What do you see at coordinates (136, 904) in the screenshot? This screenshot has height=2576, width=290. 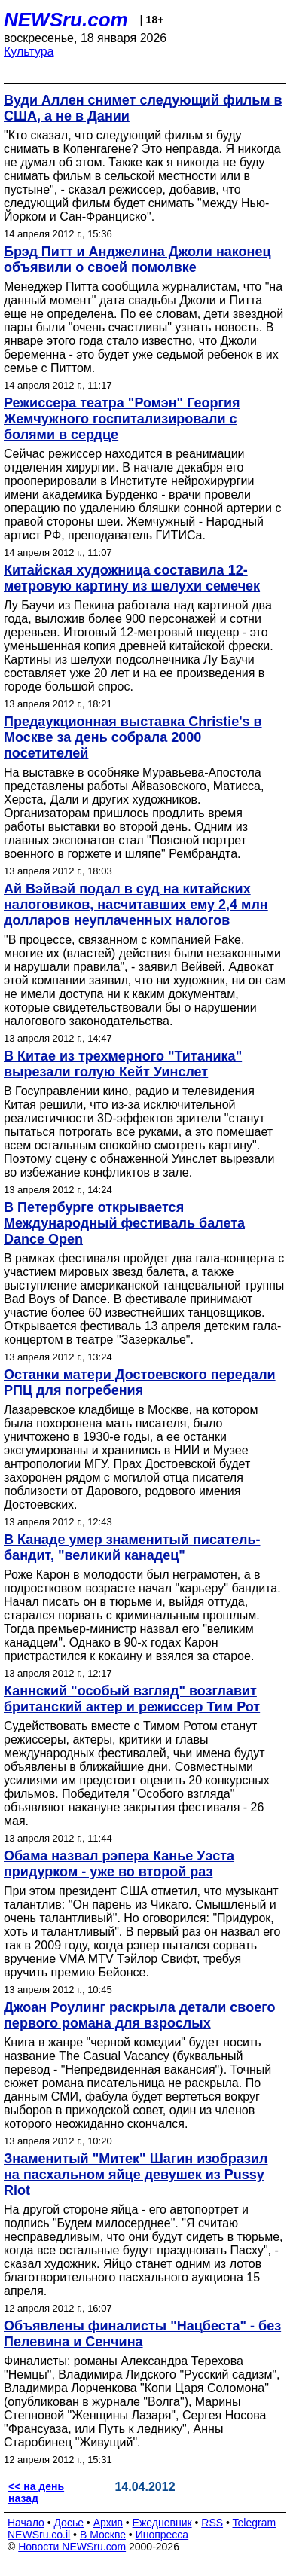 I see `Ай Вэйвэй подал в суд на китайских налоговиков, насчитавших ему 2,4 млн долларов неуплаченных налогов` at bounding box center [136, 904].